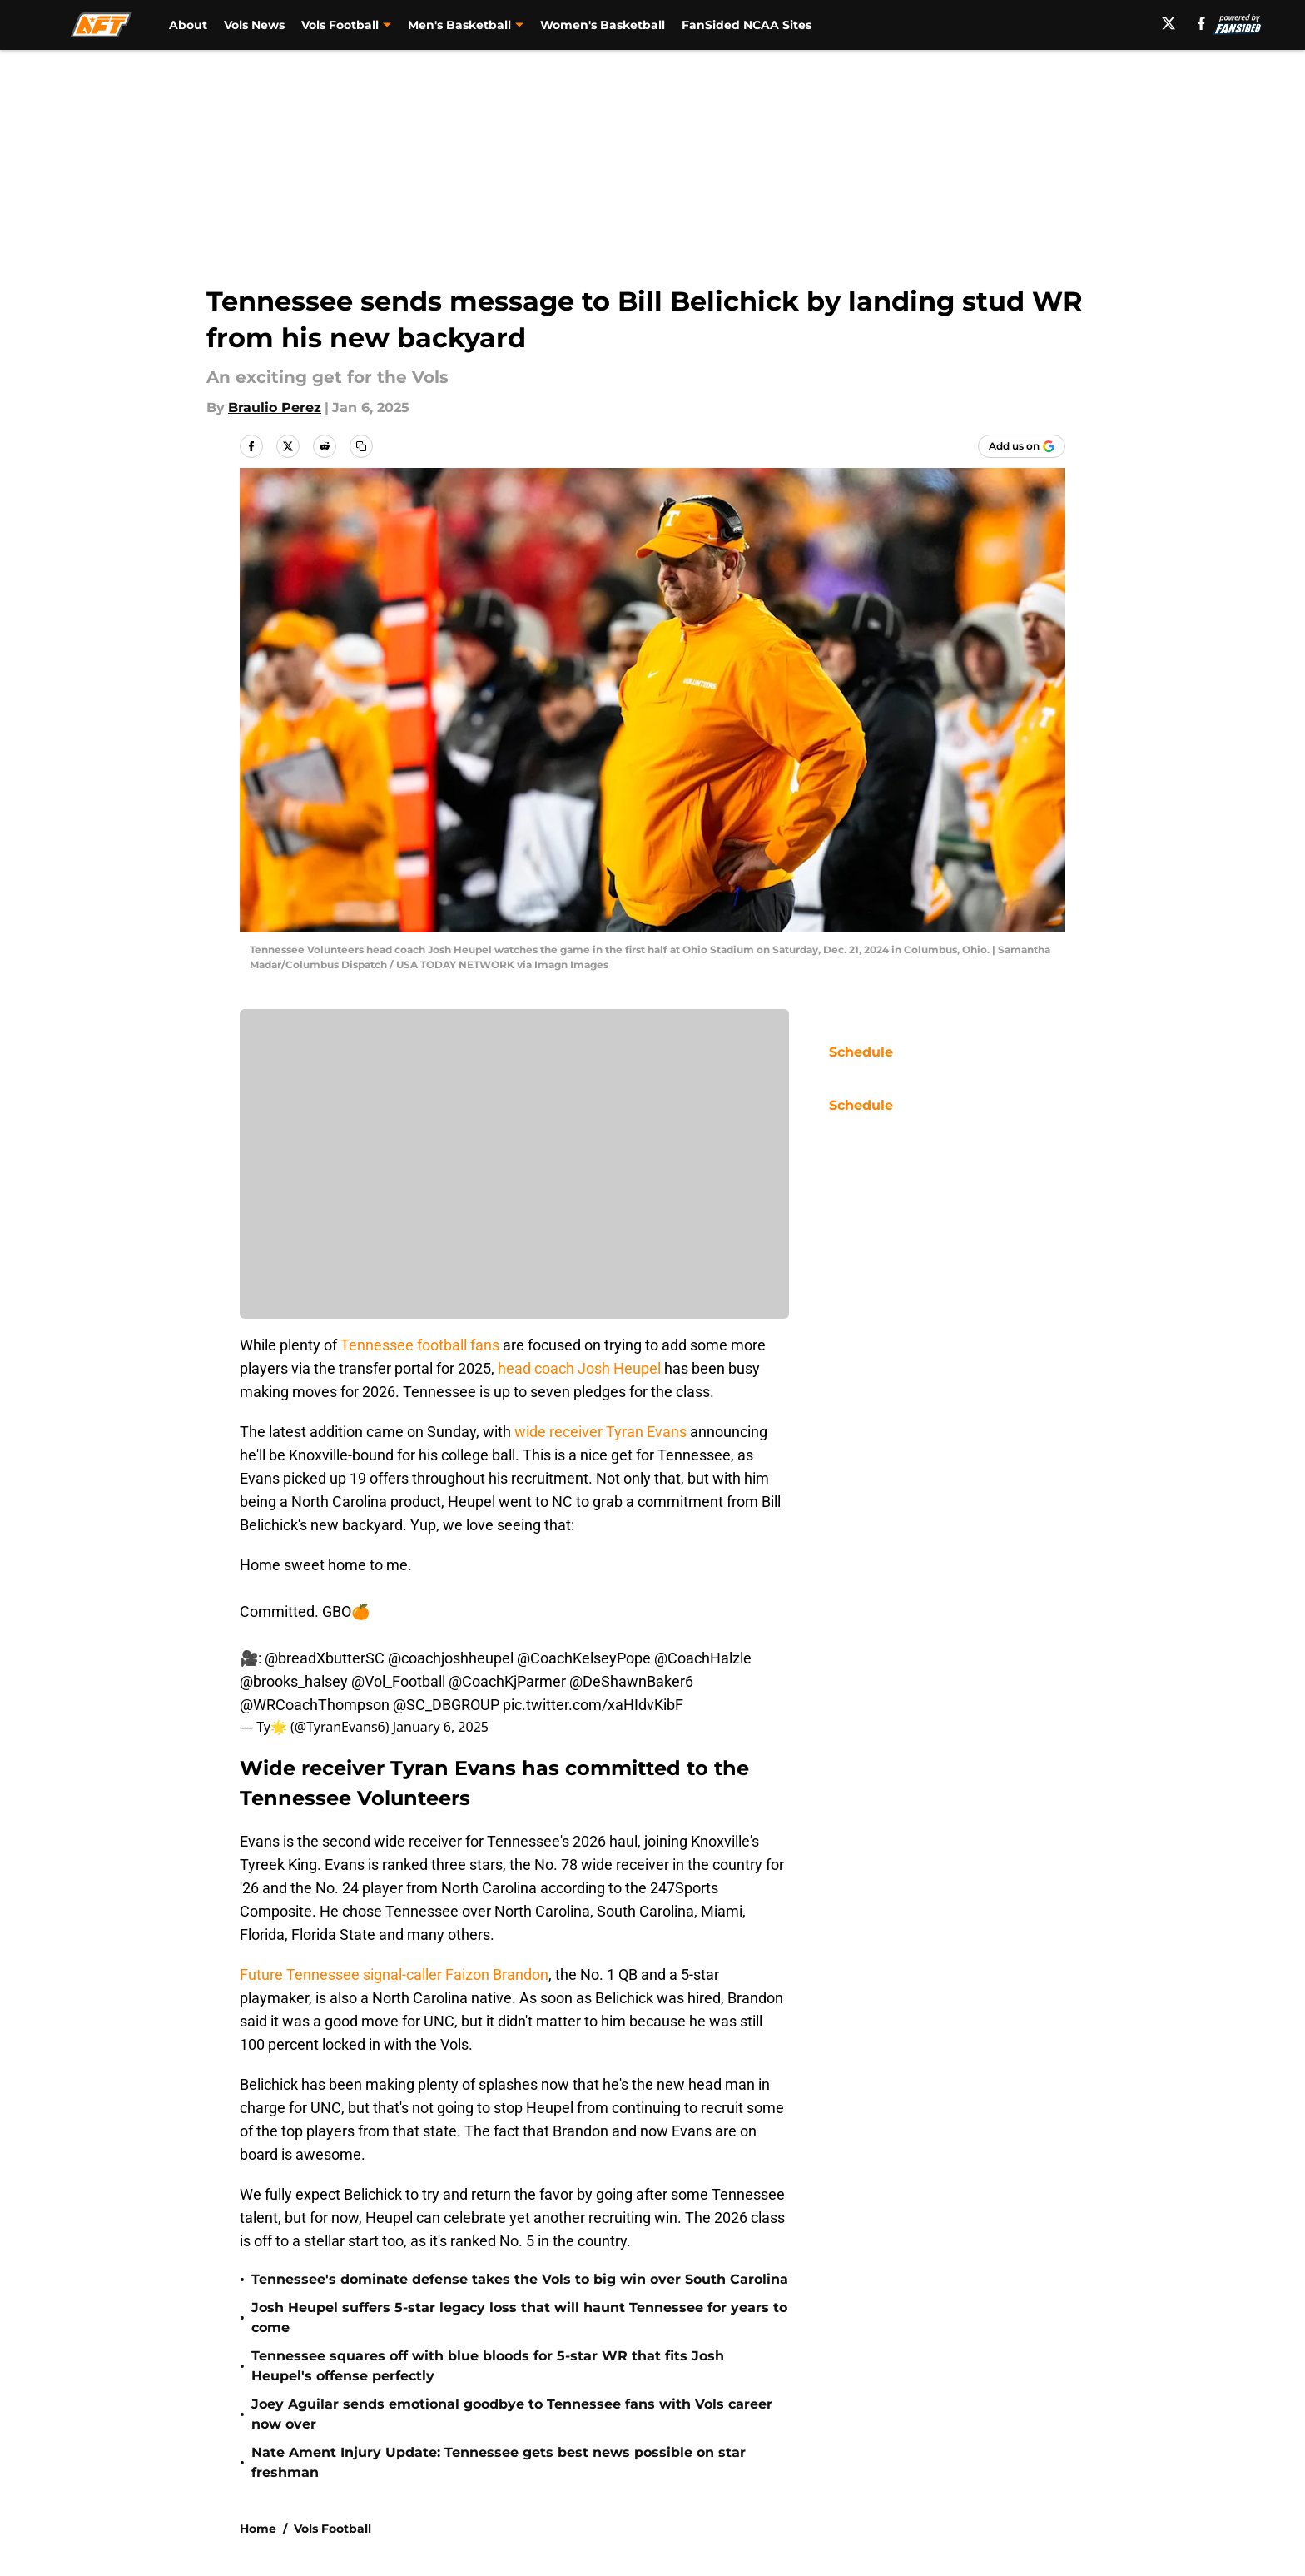  Describe the element at coordinates (274, 407) in the screenshot. I see `Braulio Perez` at that location.